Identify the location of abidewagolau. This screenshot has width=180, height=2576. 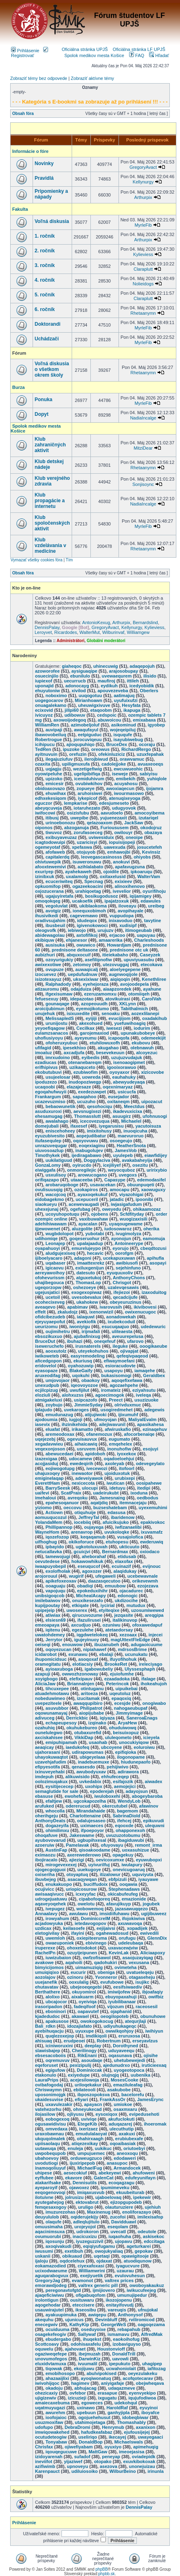
(50, 935).